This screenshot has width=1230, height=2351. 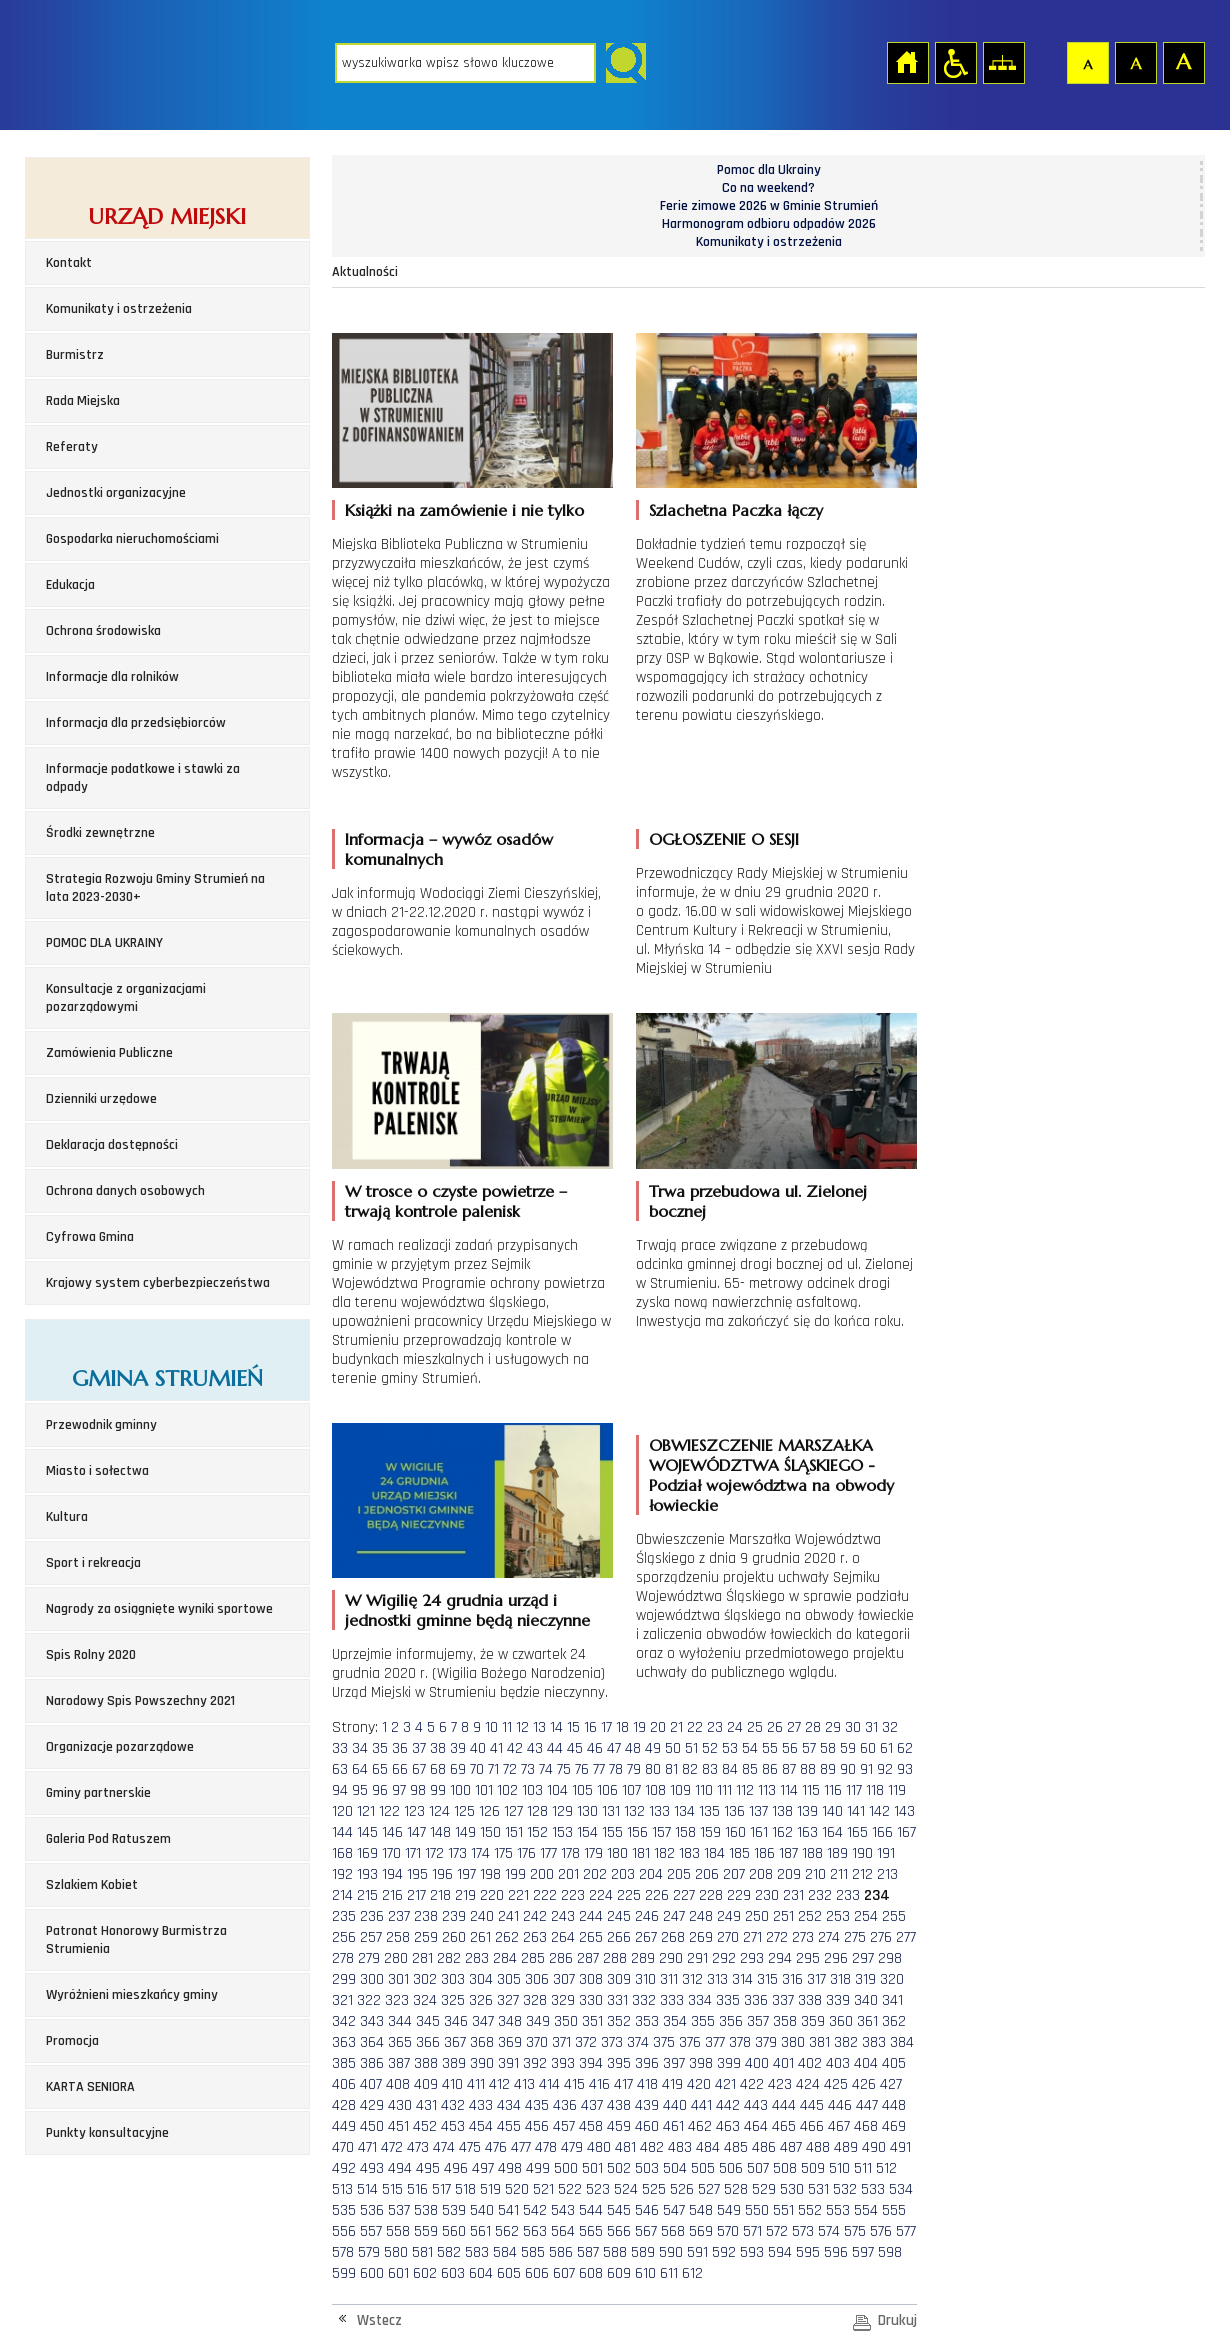 What do you see at coordinates (812, 2105) in the screenshot?
I see `445` at bounding box center [812, 2105].